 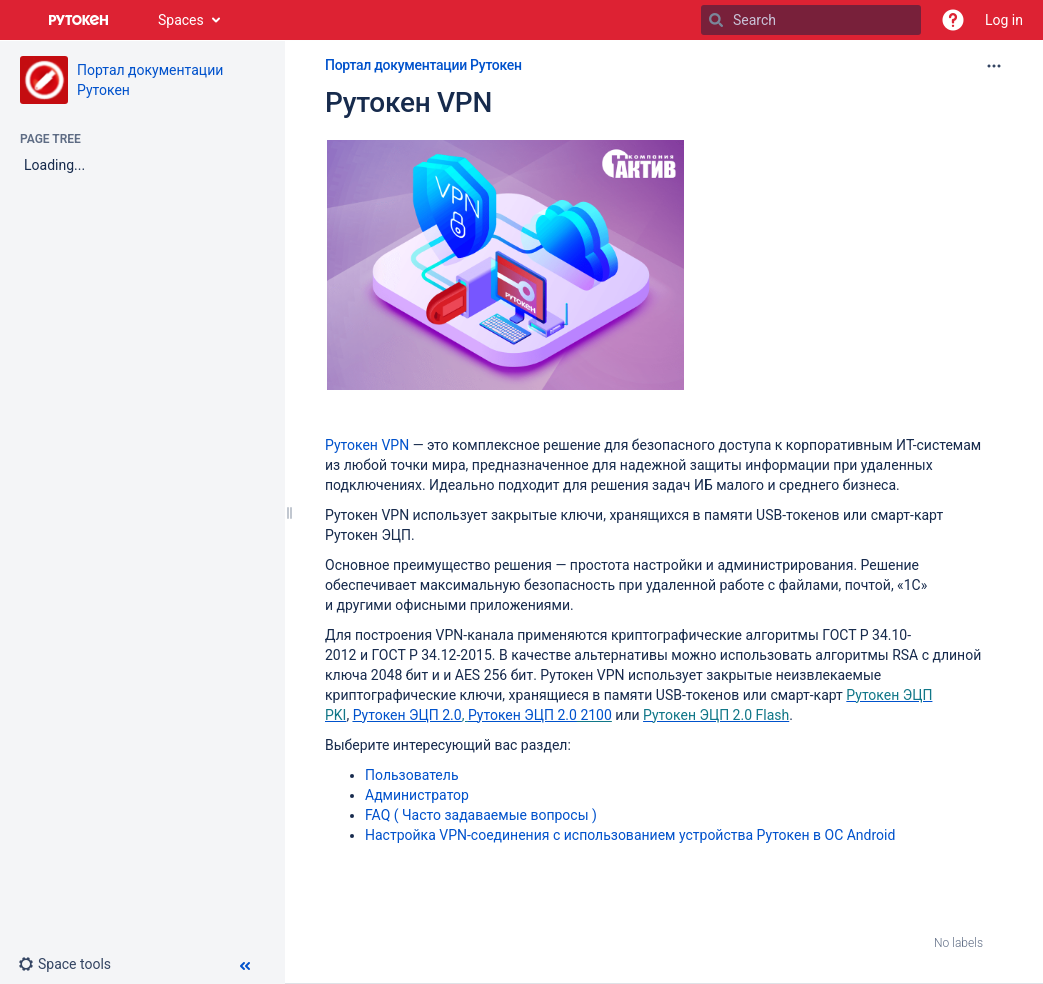 I want to click on ользовател, so click(x=413, y=775).